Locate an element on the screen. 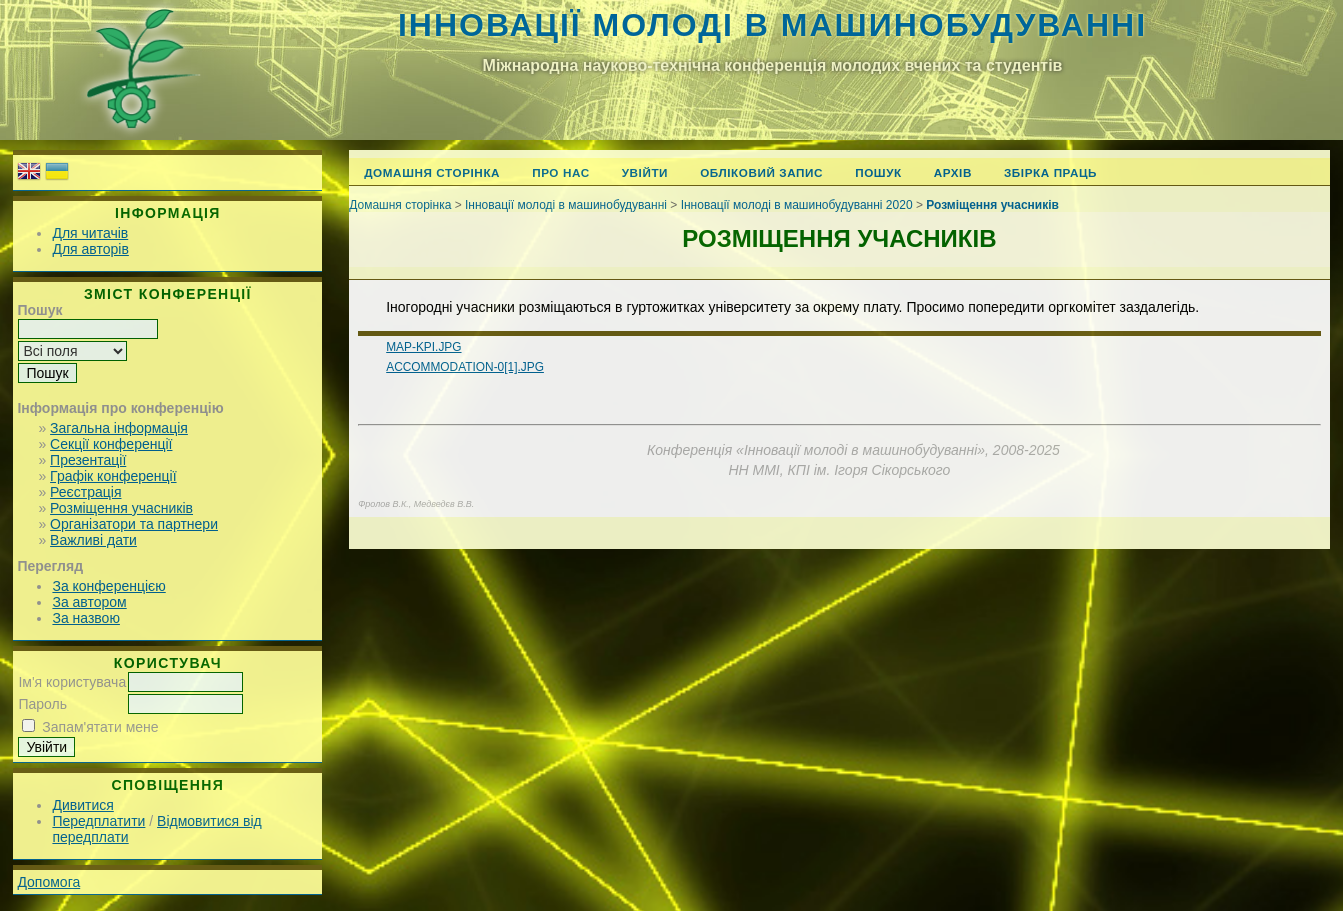  За назвою is located at coordinates (85, 618).